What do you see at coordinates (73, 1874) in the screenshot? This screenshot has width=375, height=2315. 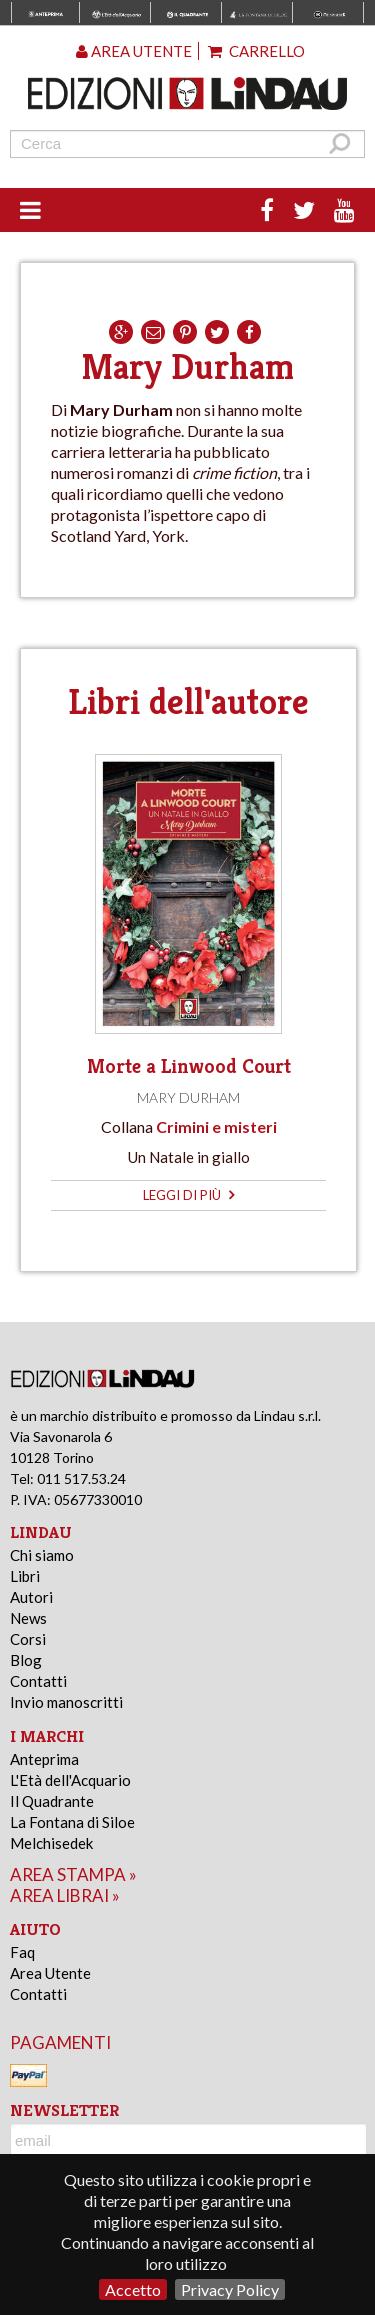 I see `area stampa »` at bounding box center [73, 1874].